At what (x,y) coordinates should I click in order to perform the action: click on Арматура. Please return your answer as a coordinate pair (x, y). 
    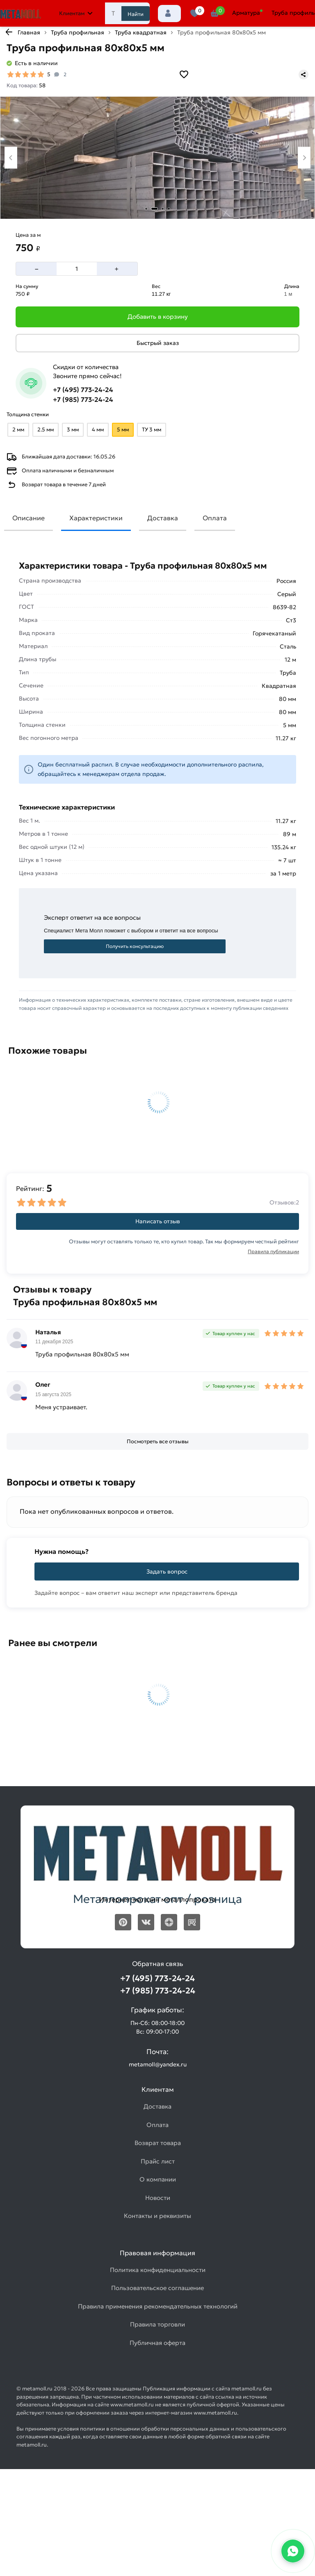
    Looking at the image, I should click on (246, 12).